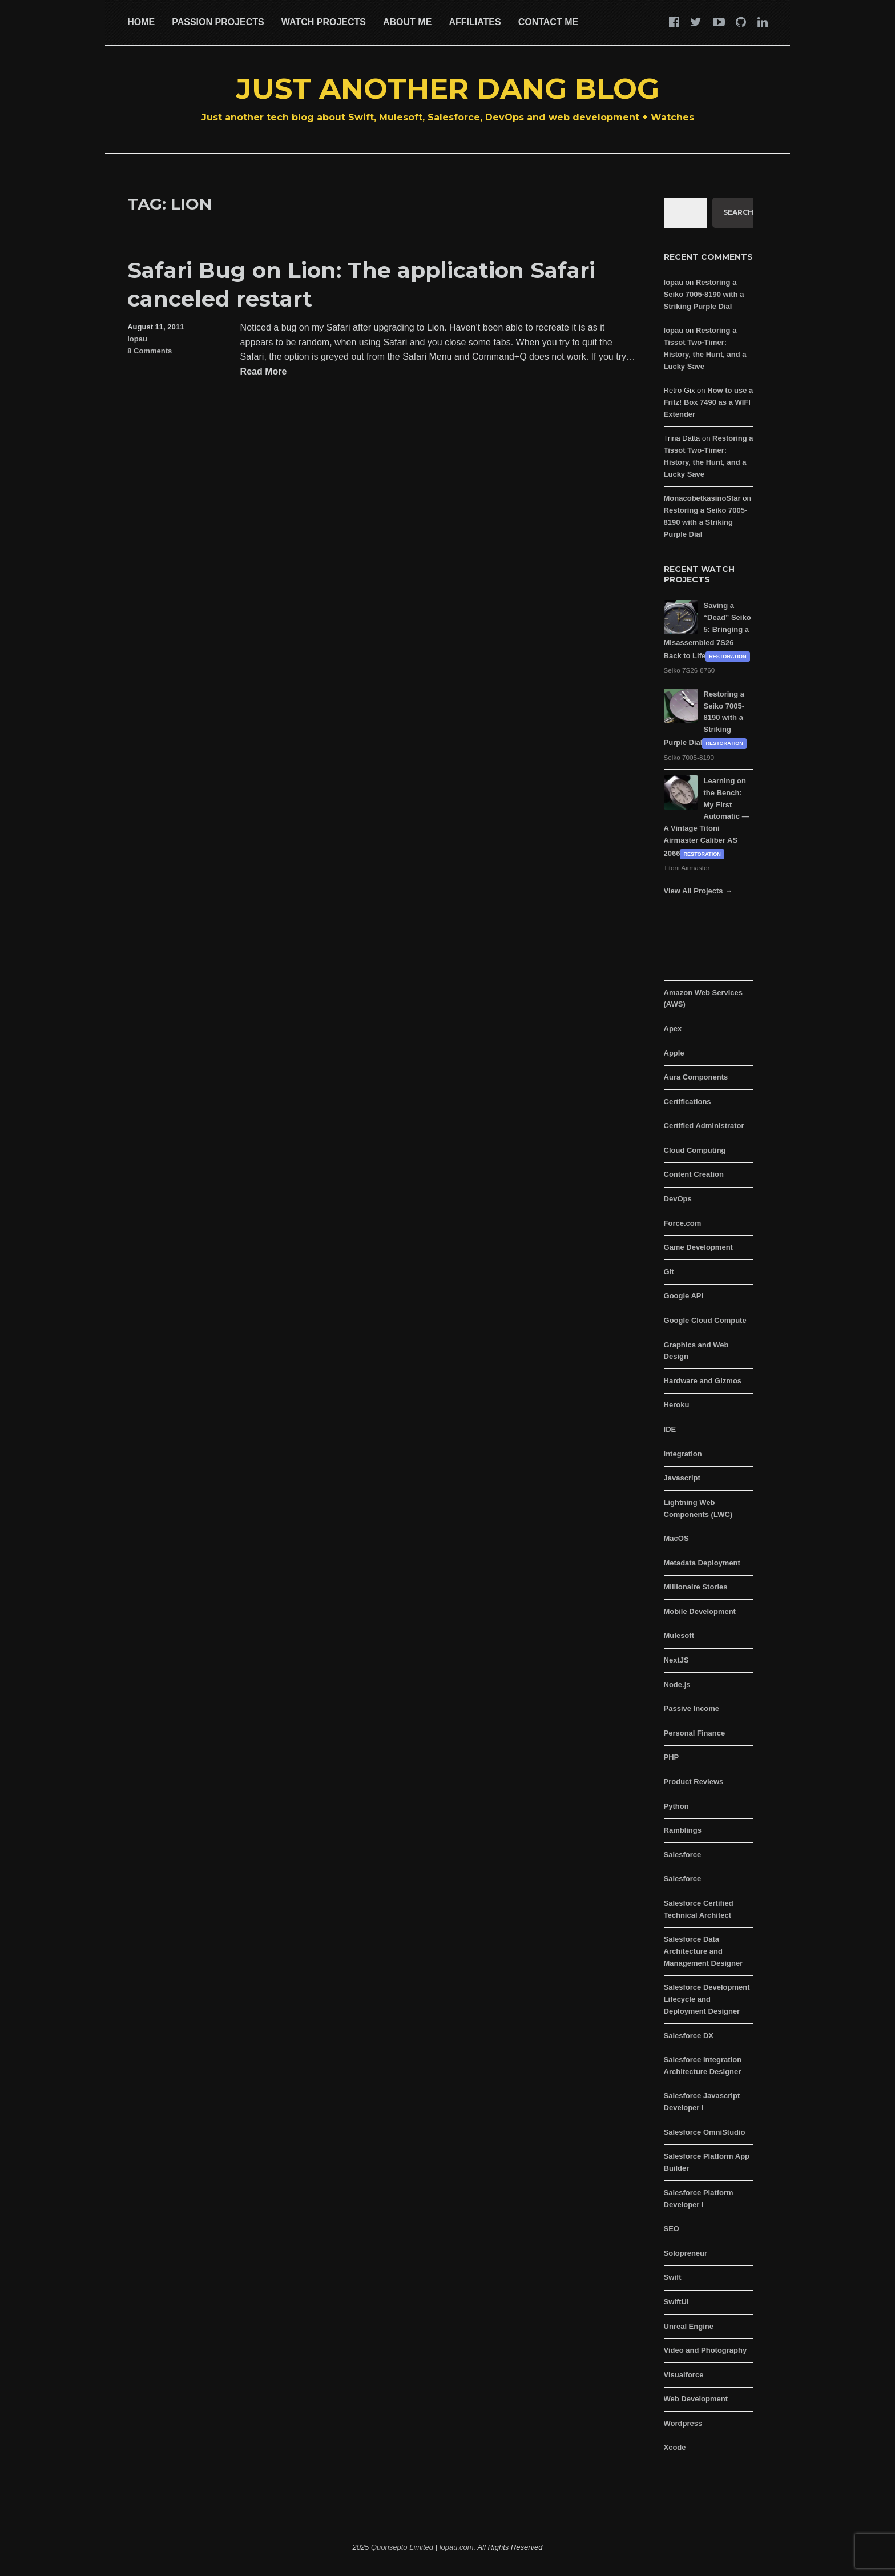  Describe the element at coordinates (705, 1320) in the screenshot. I see `Google Cloud Compute` at that location.